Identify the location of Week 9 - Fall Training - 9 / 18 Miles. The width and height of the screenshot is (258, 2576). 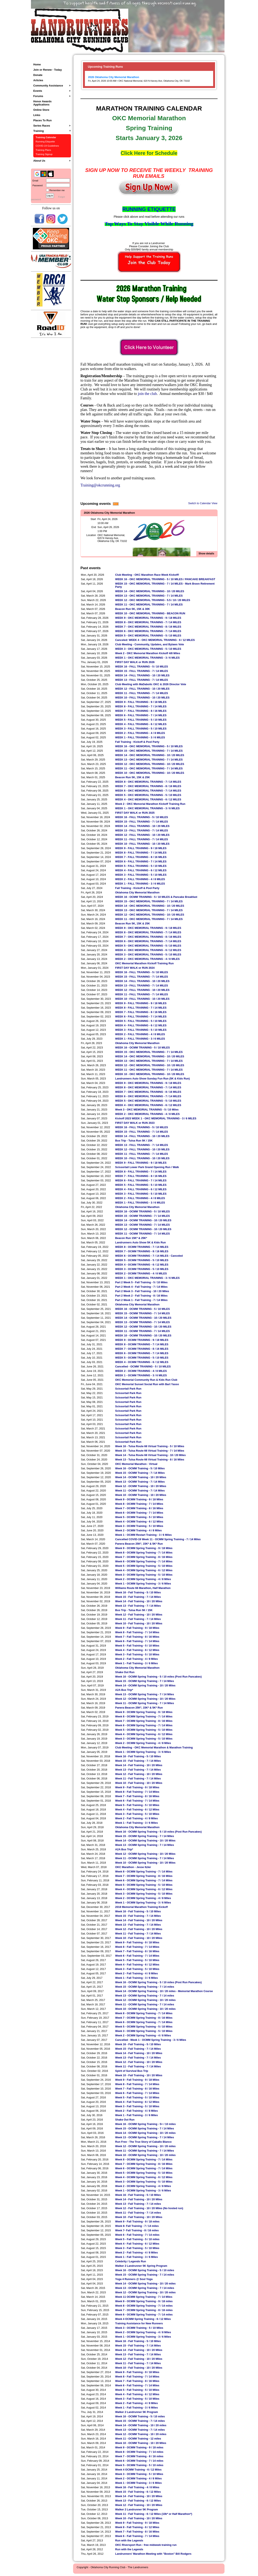
(137, 1627).